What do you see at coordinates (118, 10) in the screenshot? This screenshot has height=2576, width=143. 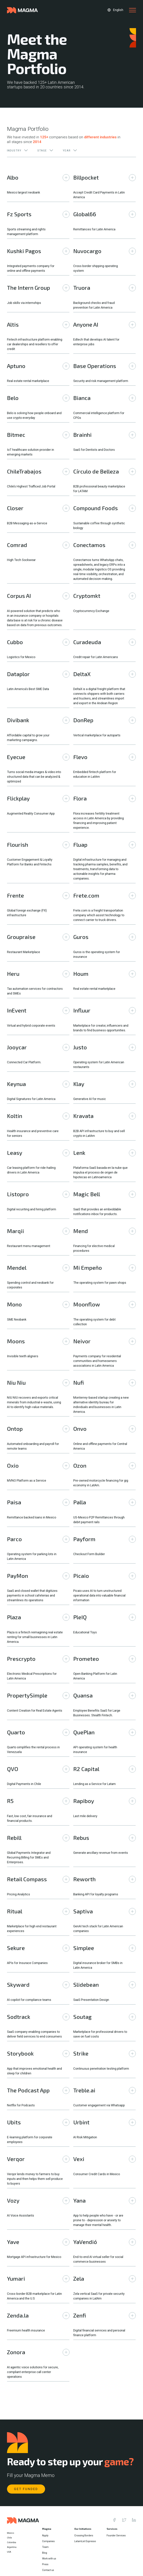 I see `English` at bounding box center [118, 10].